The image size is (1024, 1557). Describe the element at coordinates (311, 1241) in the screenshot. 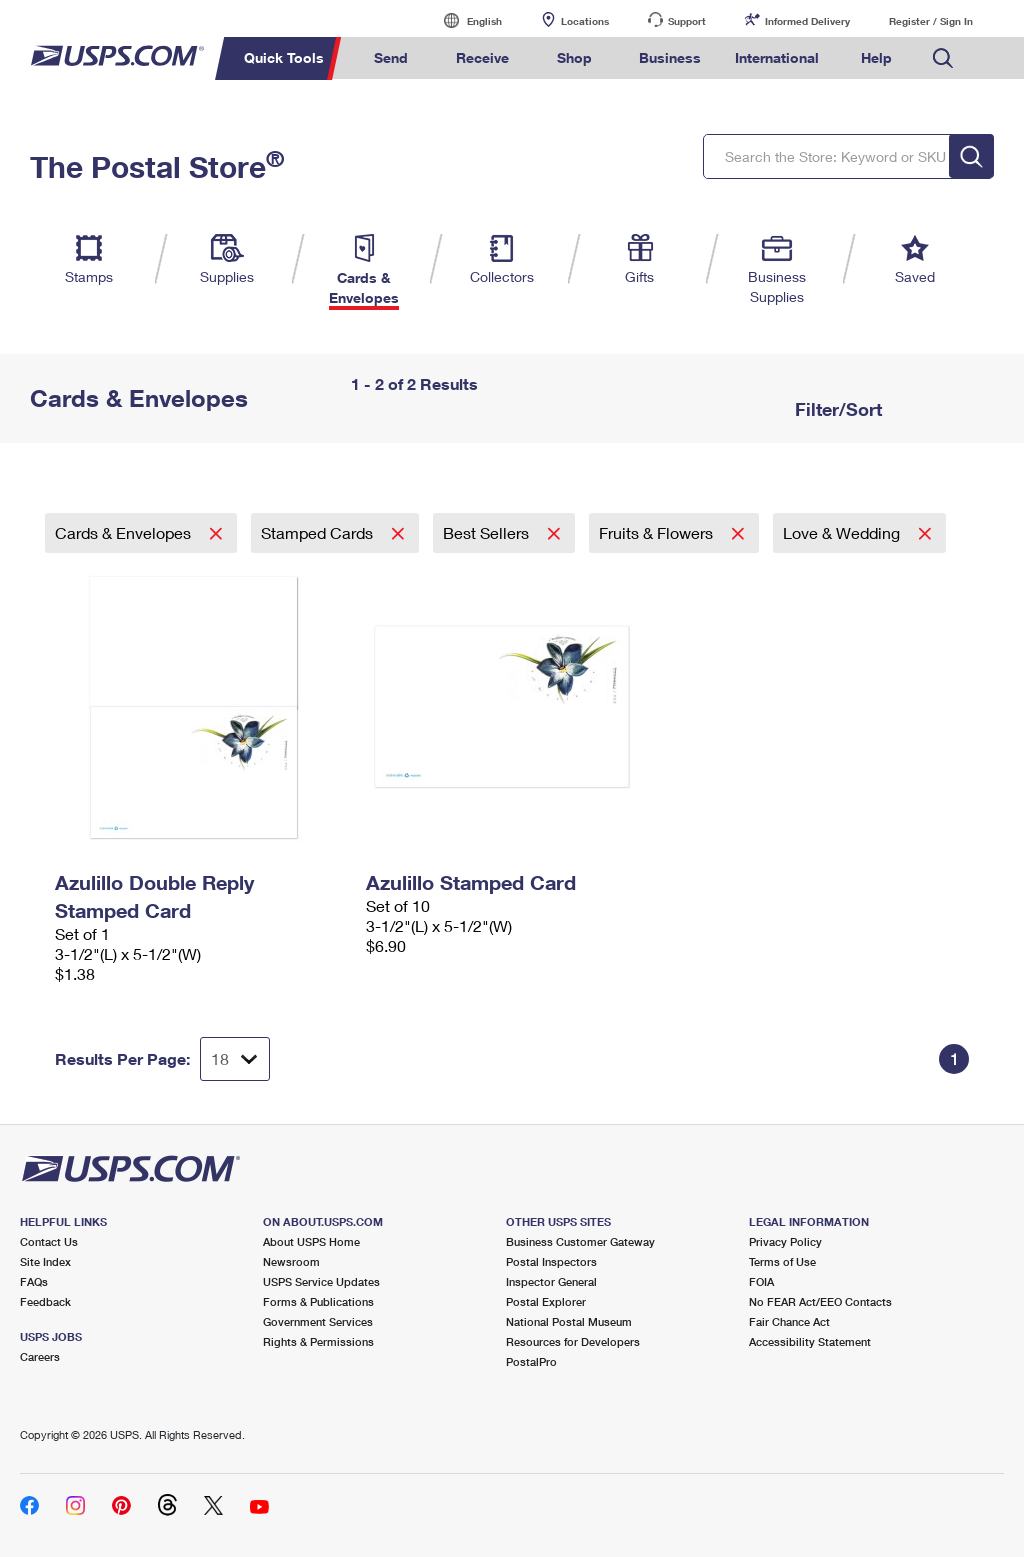

I see `About USPS Home` at that location.